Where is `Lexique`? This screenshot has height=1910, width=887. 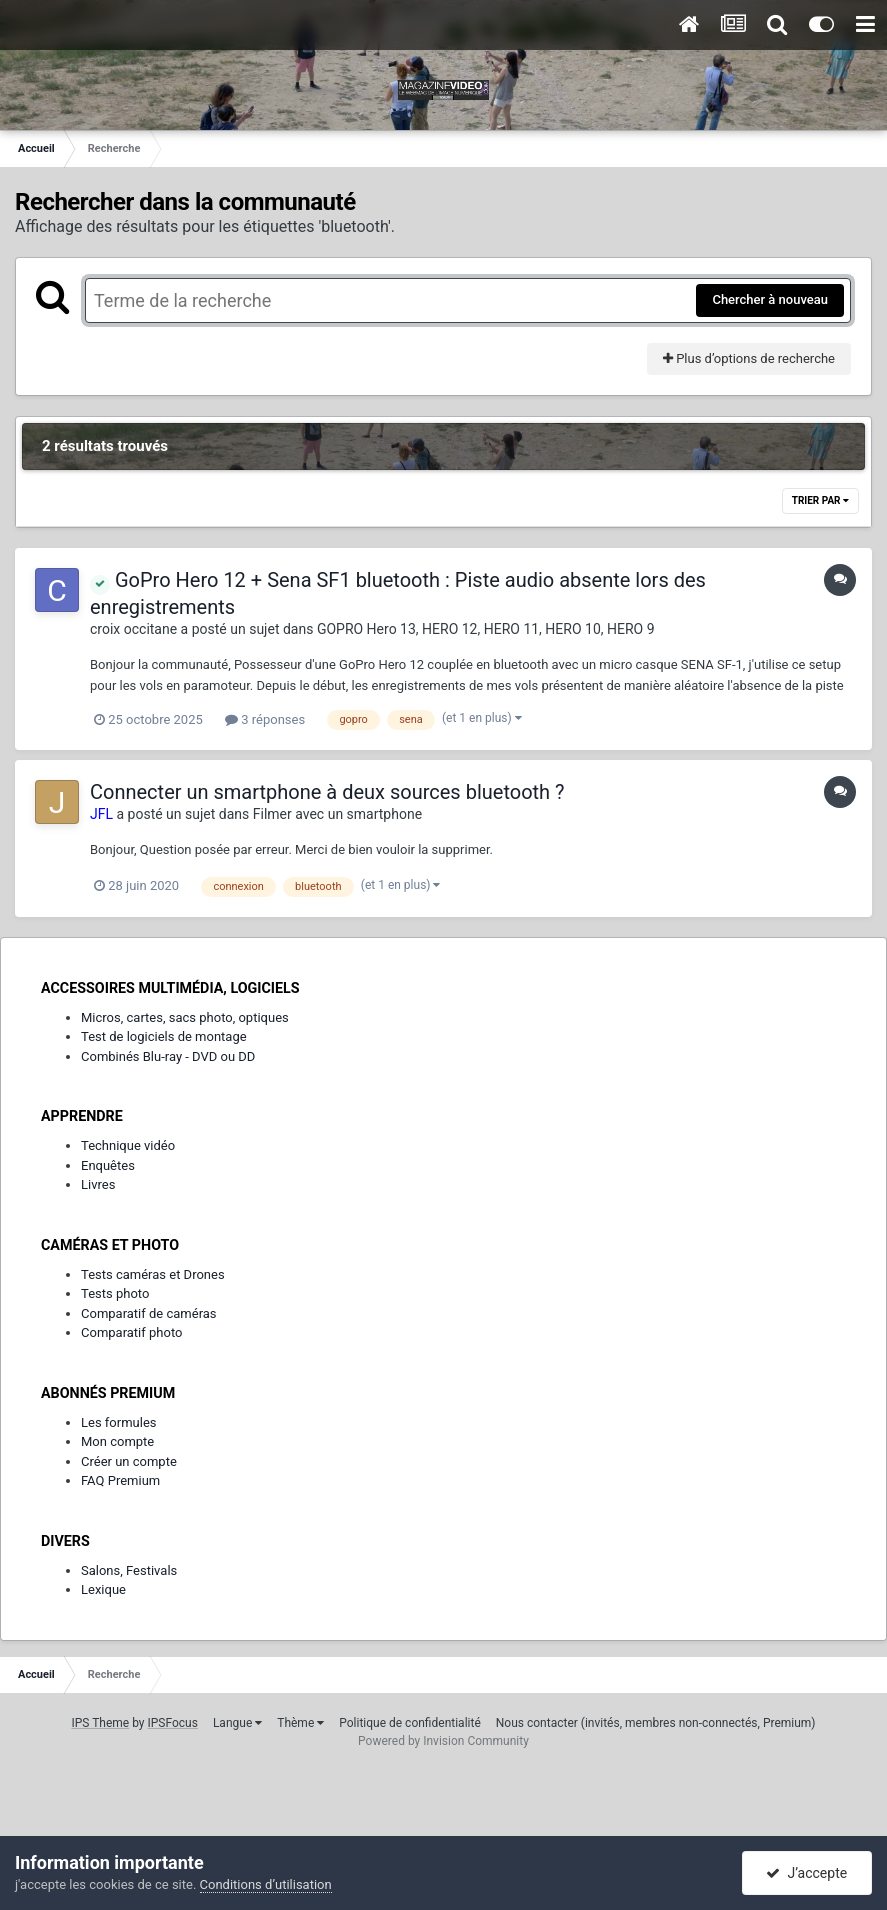
Lexique is located at coordinates (103, 1589).